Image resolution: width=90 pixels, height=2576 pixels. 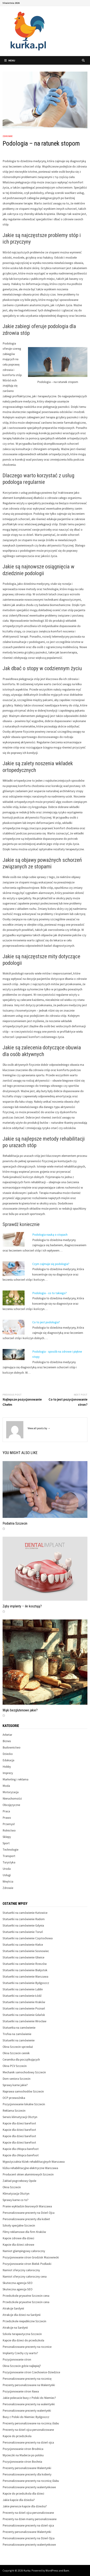 I want to click on Atrakcje na Sardynii, so click(x=15, y=2327).